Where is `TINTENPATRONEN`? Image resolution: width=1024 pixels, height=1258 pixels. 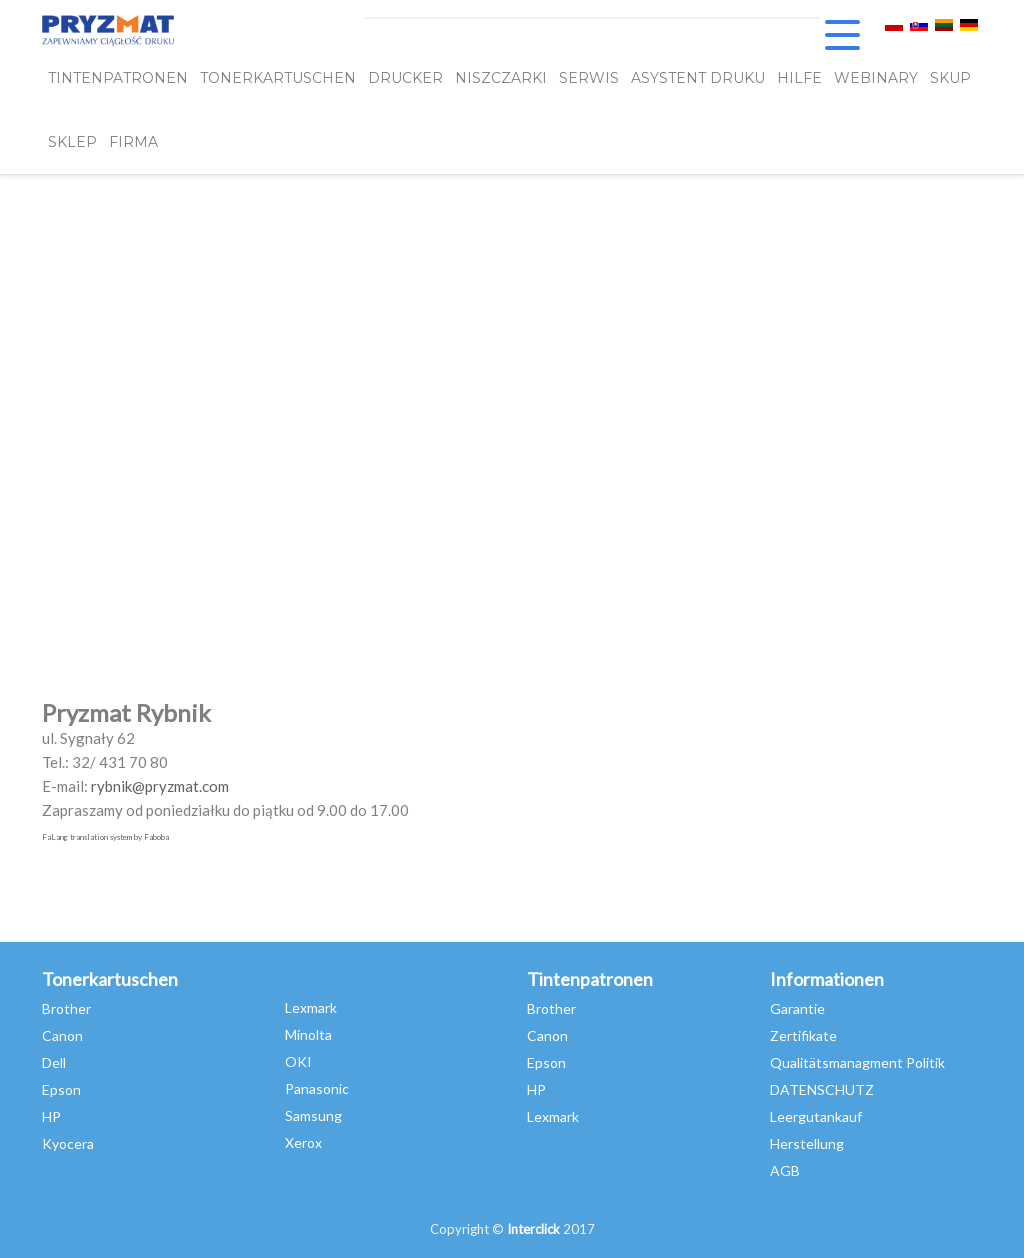 TINTENPATRONEN is located at coordinates (118, 78).